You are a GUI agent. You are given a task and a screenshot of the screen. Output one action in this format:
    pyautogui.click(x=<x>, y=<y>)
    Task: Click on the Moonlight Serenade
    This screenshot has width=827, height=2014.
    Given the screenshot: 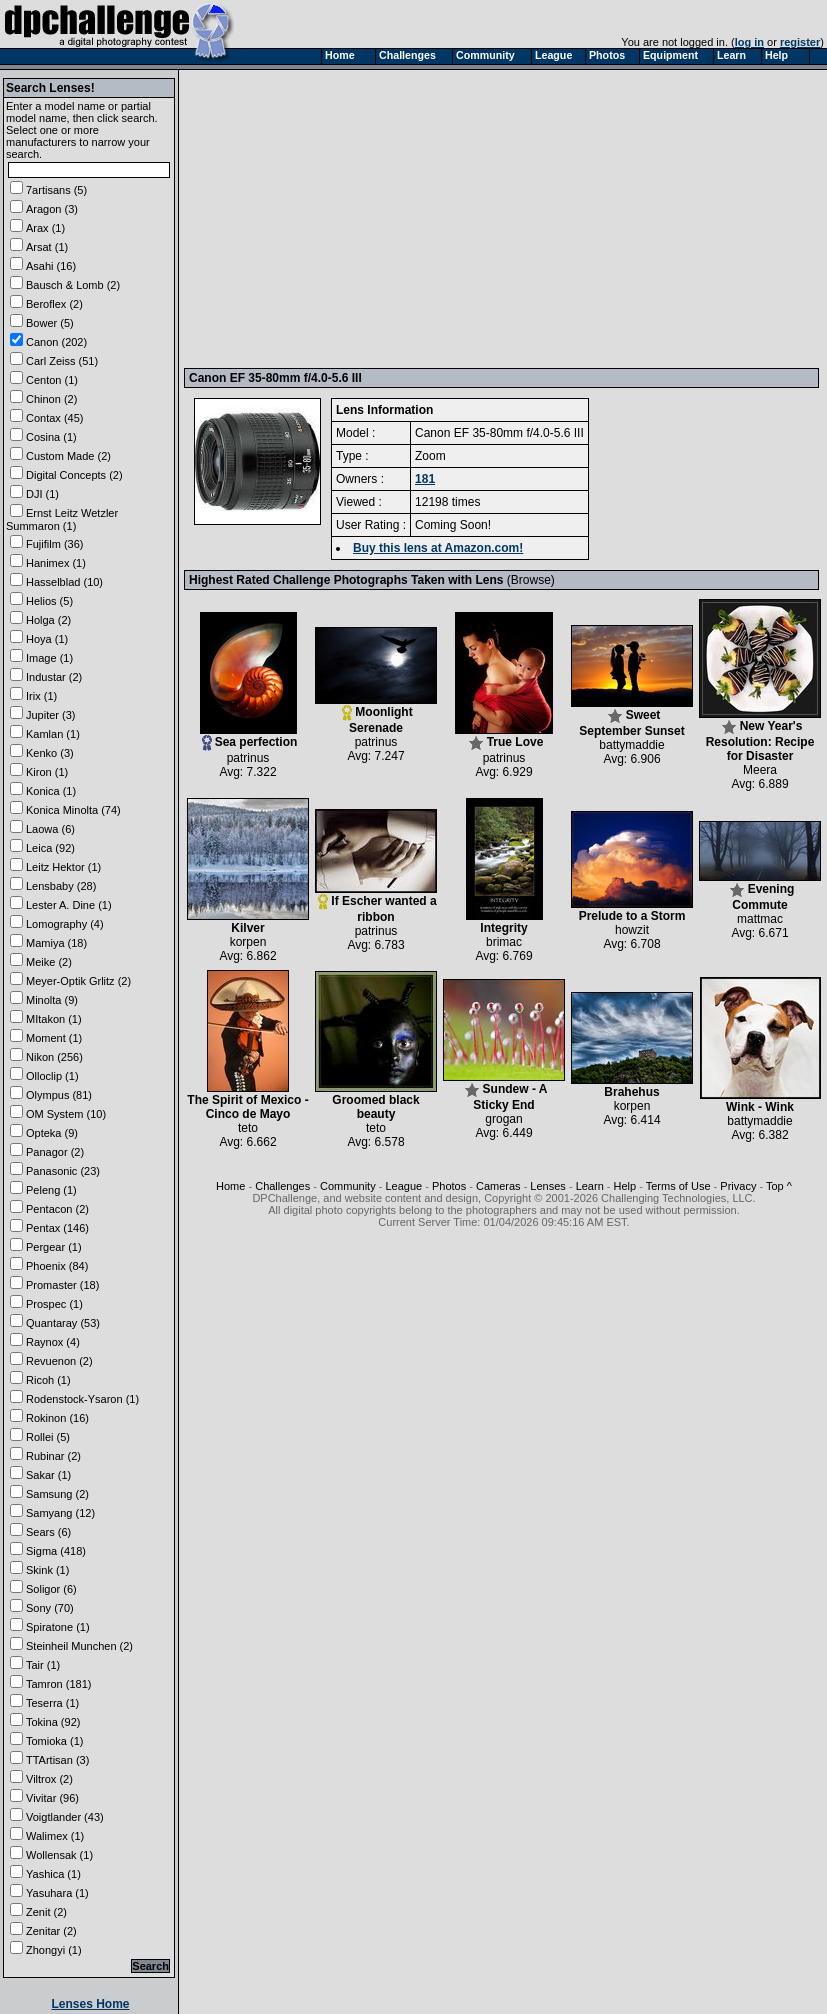 What is the action you would take?
    pyautogui.click(x=376, y=714)
    